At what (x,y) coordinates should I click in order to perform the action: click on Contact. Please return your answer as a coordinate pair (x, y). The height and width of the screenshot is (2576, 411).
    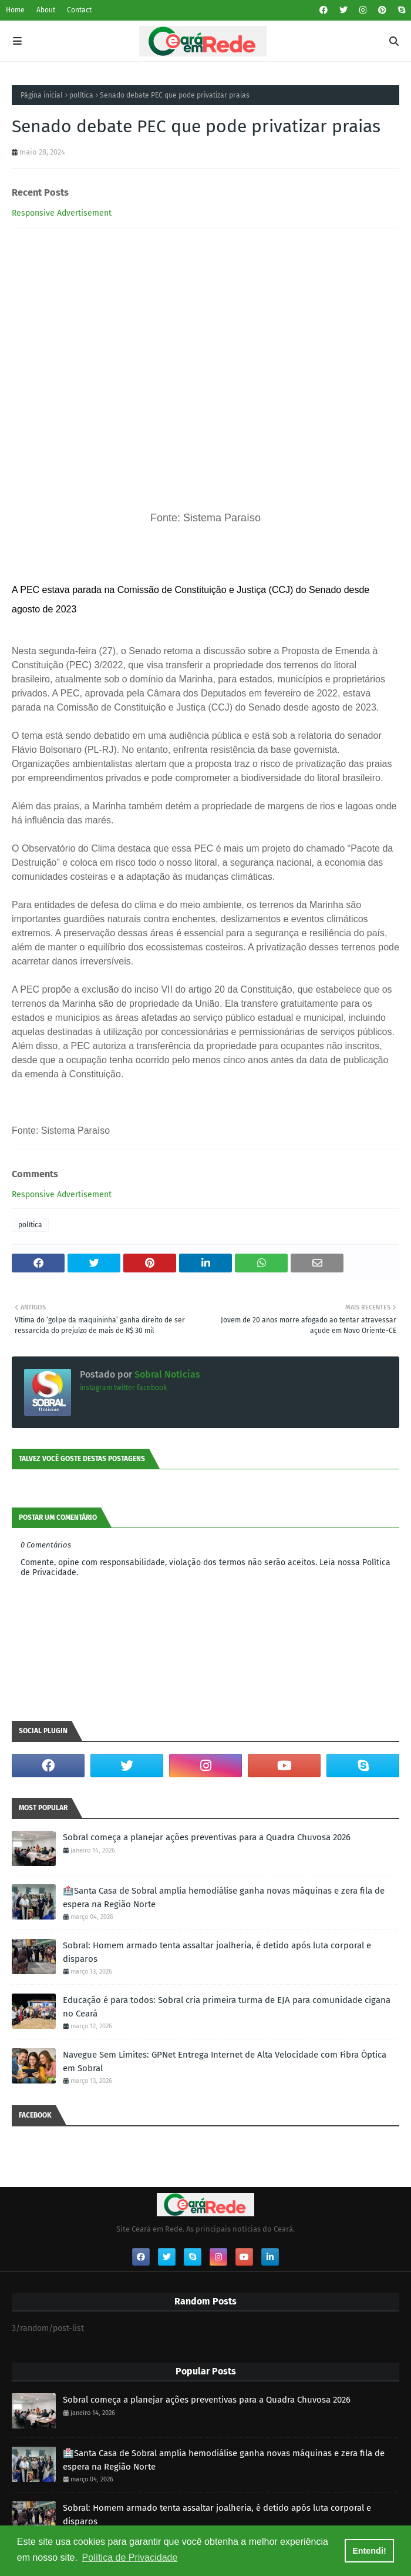
    Looking at the image, I should click on (79, 10).